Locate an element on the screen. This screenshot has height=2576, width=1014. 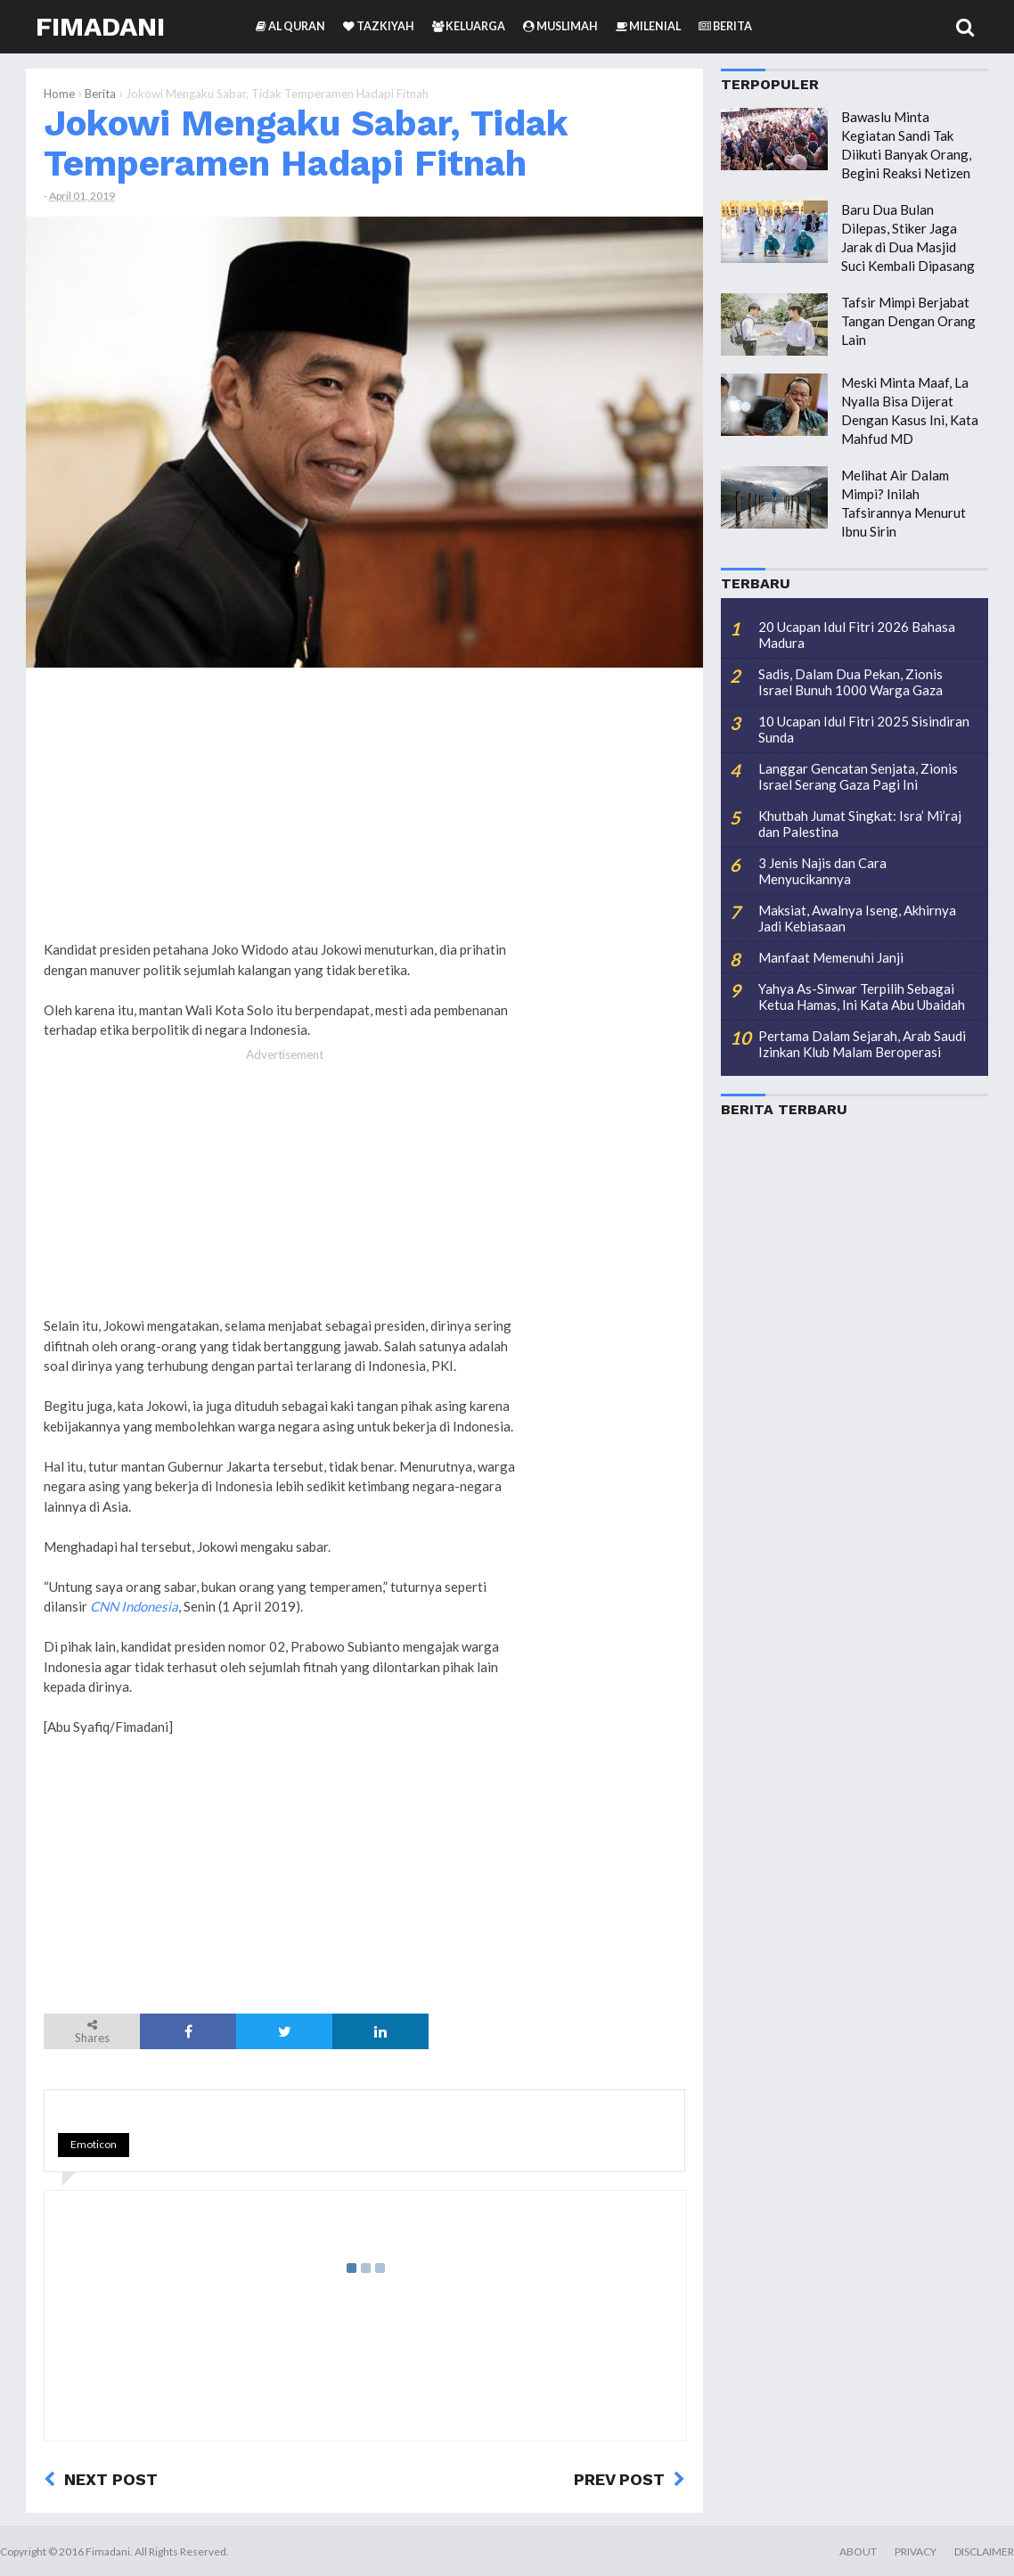
3 Jenis Najis dan Cara Menyucikannya is located at coordinates (822, 871).